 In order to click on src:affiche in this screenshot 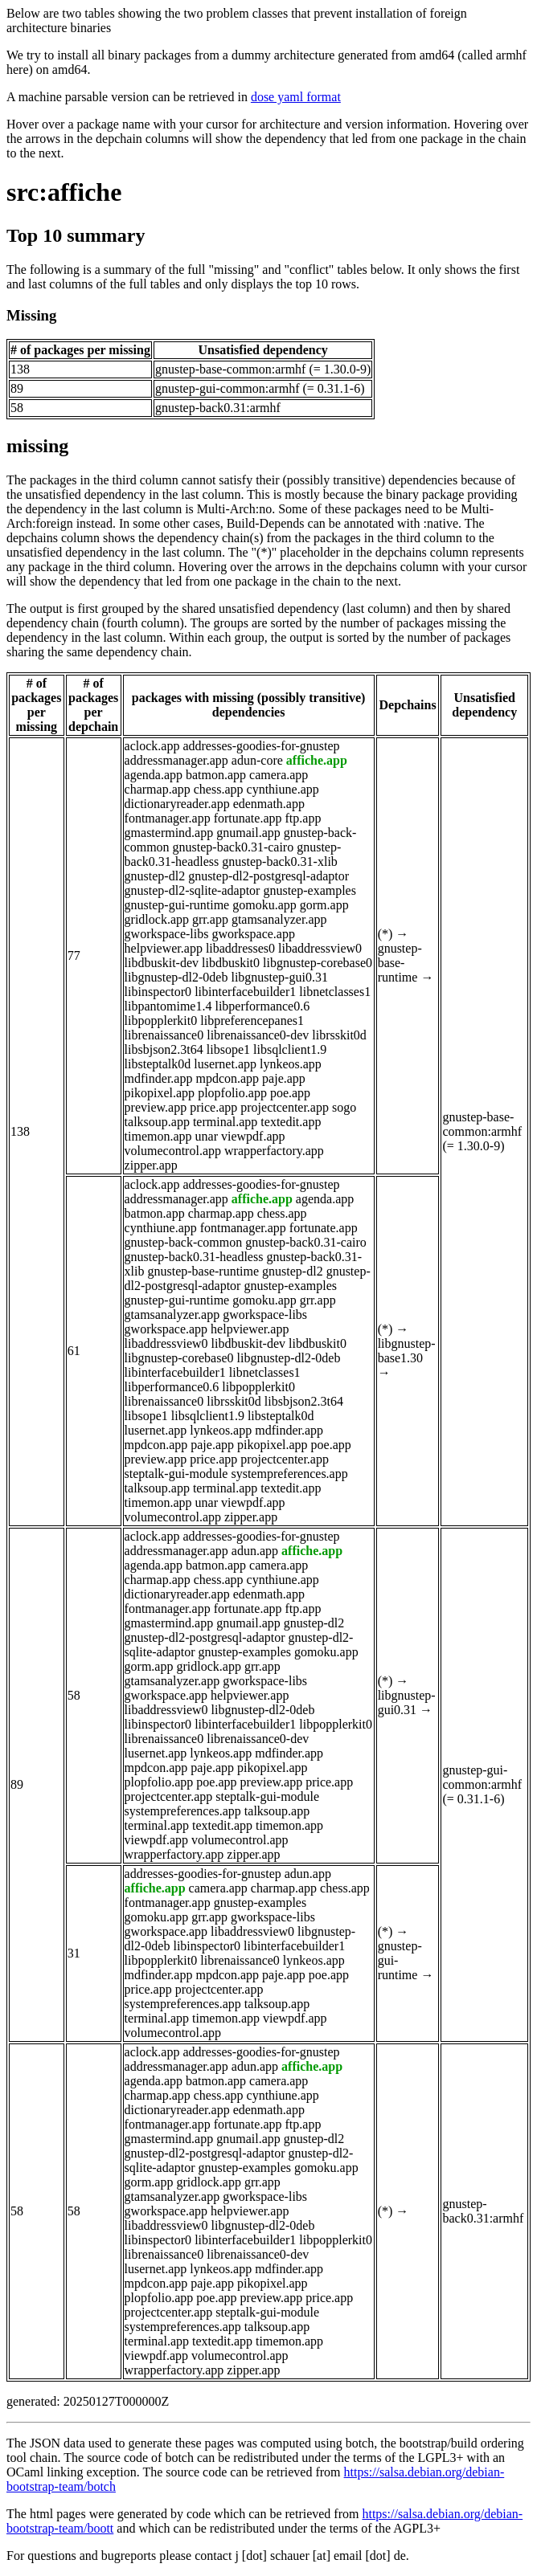, I will do `click(63, 192)`.